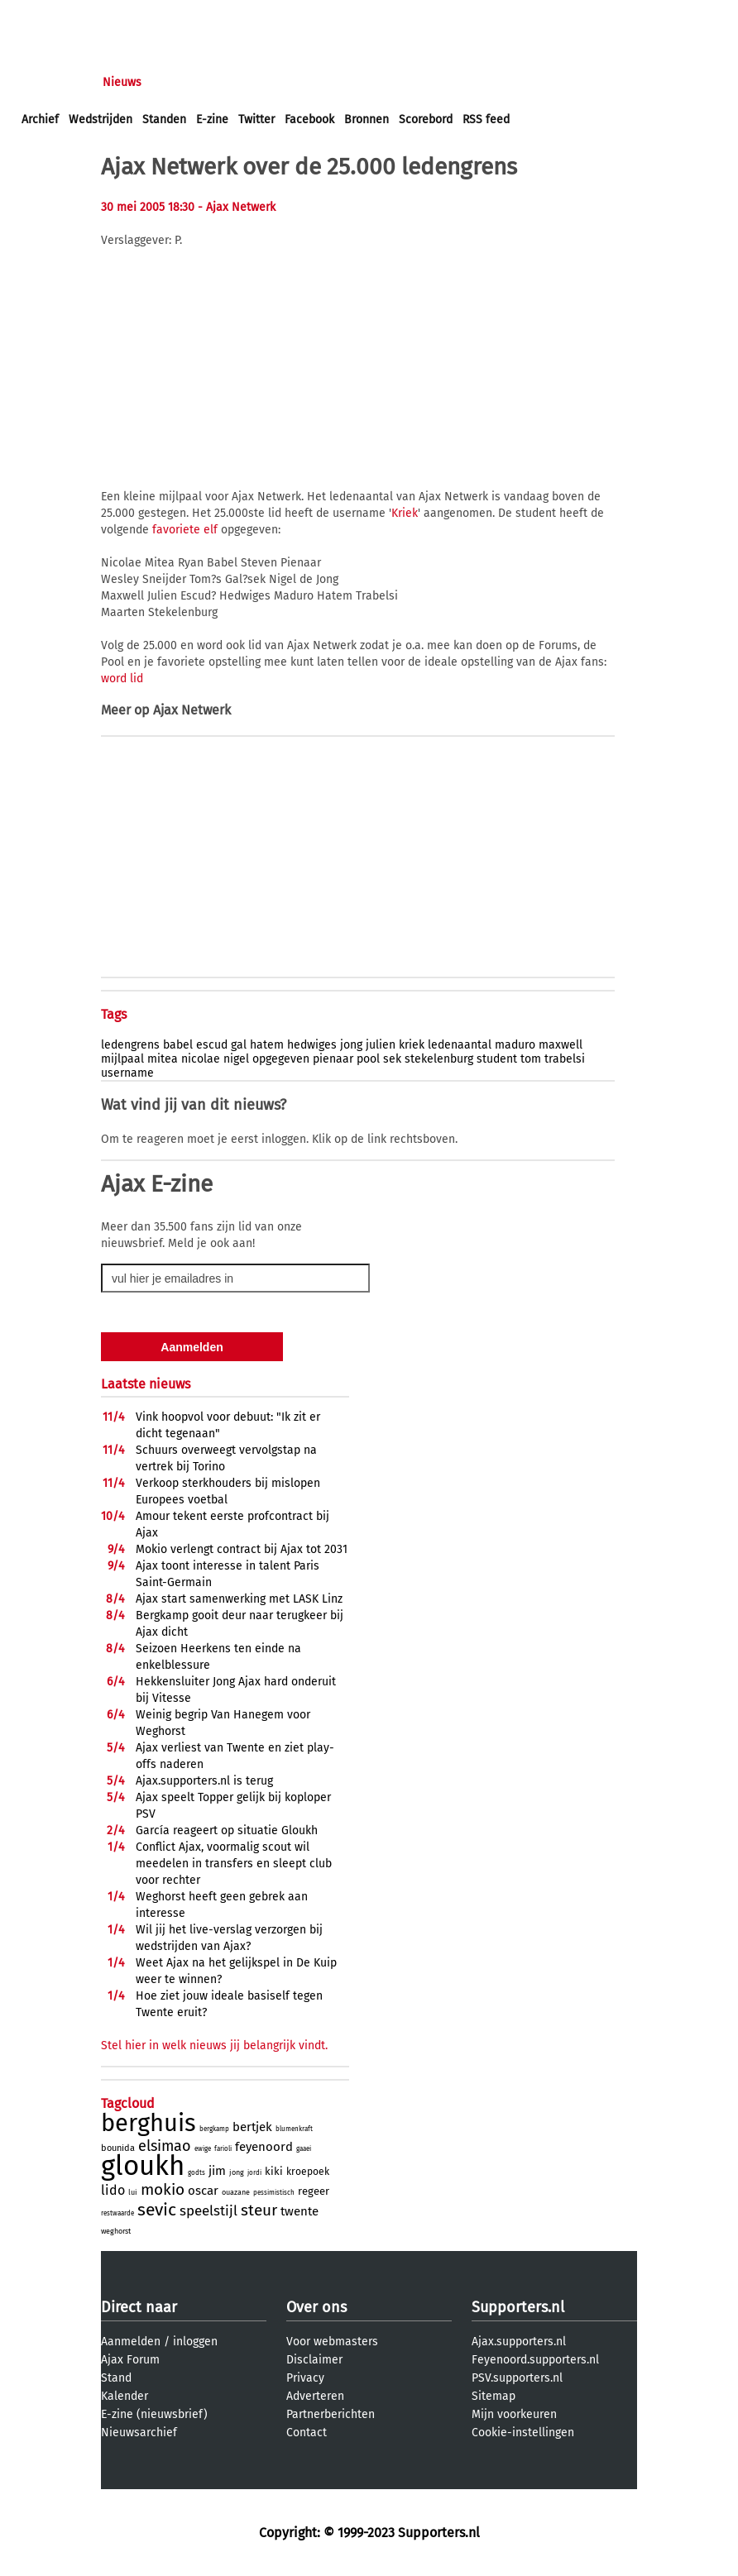 This screenshot has width=738, height=2576. What do you see at coordinates (203, 2190) in the screenshot?
I see `oscar` at bounding box center [203, 2190].